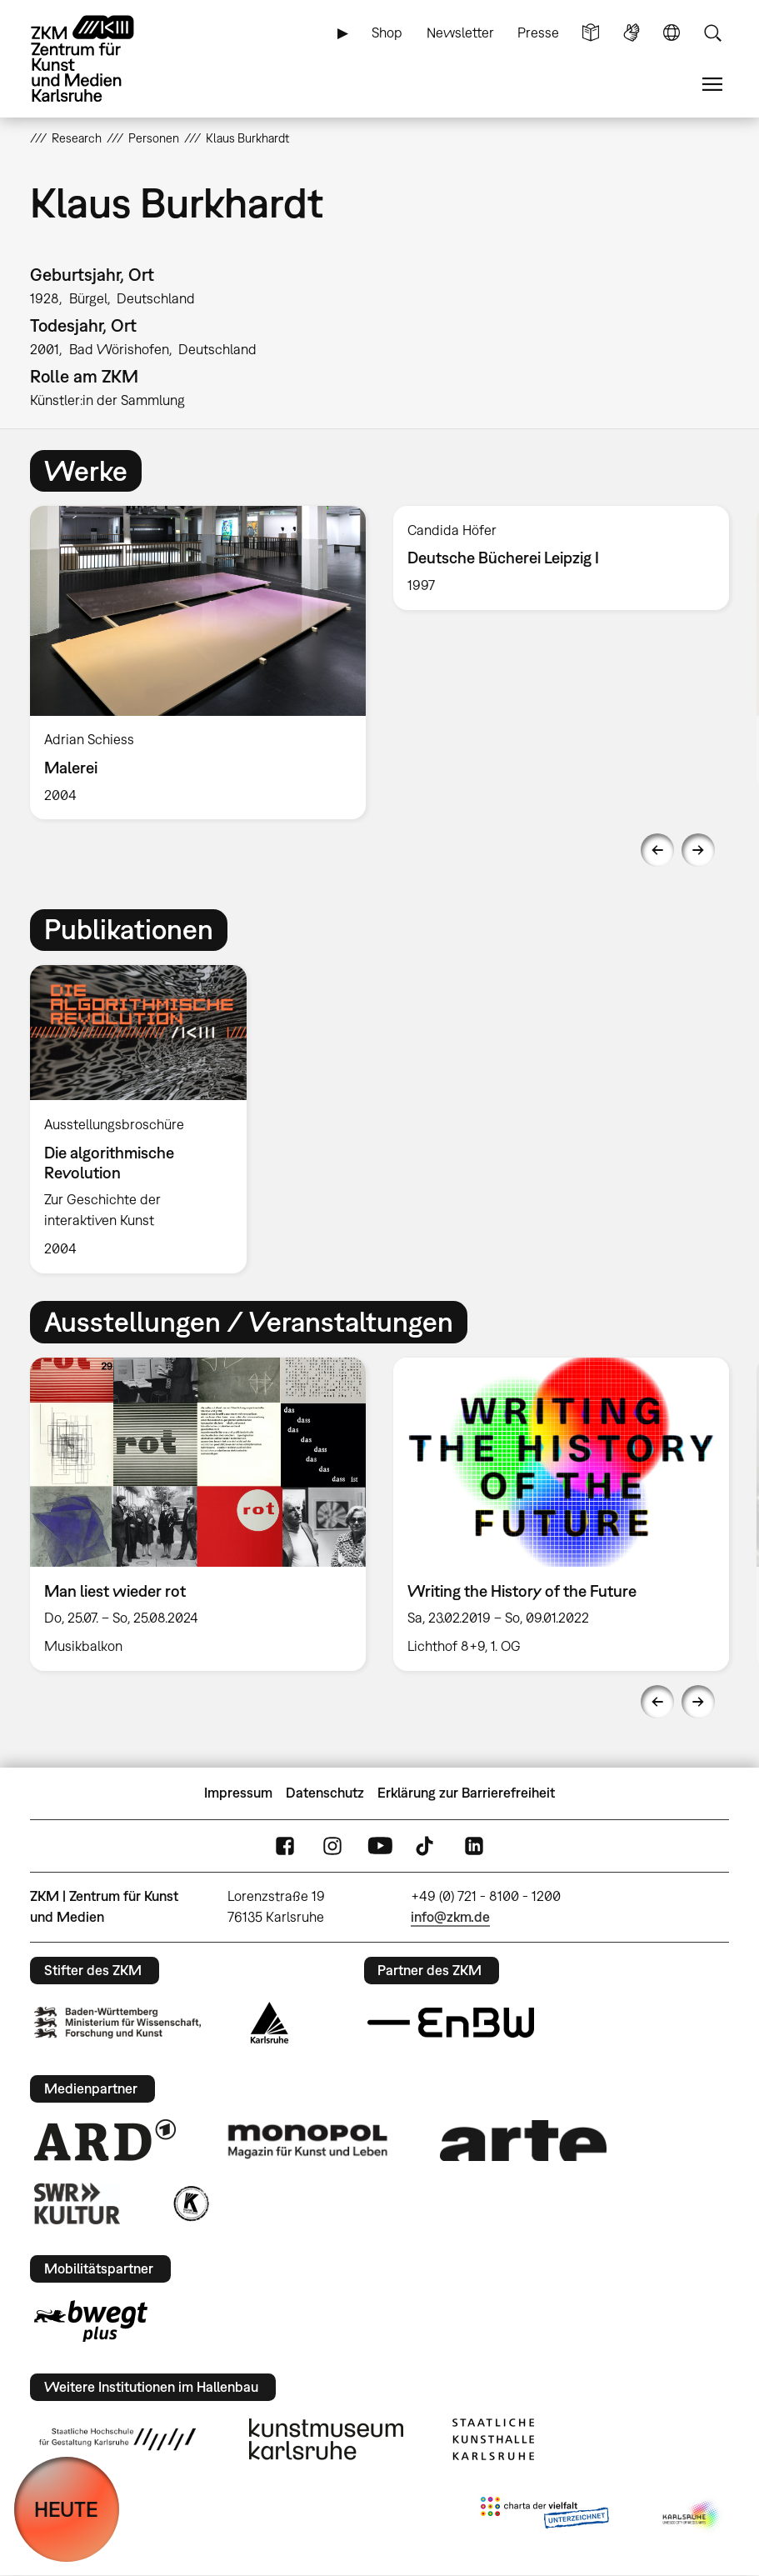 This screenshot has width=759, height=2576. I want to click on Menü, so click(712, 84).